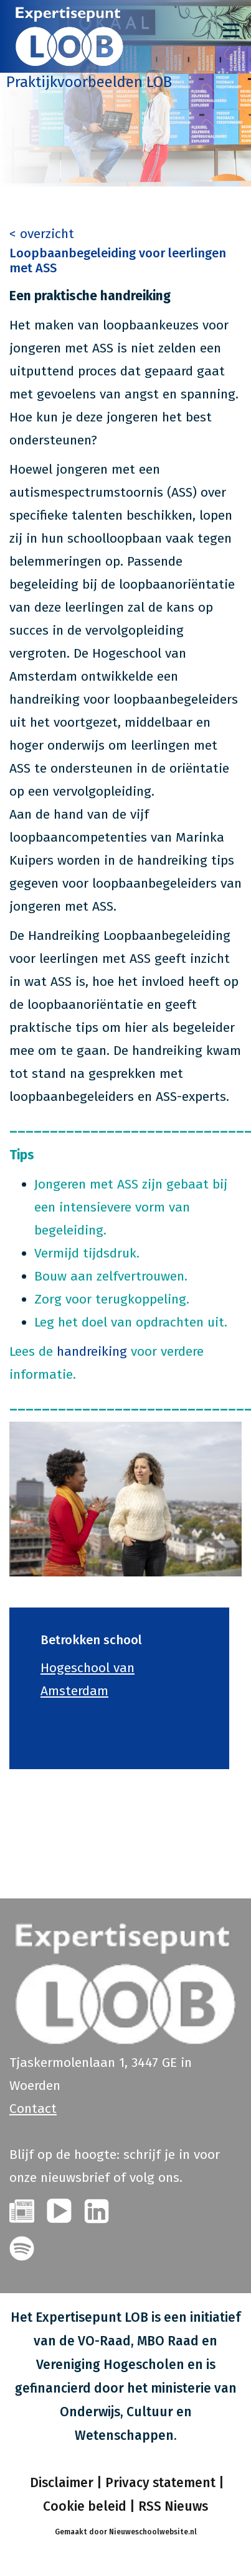  Describe the element at coordinates (60, 2483) in the screenshot. I see `Disclaimer` at that location.